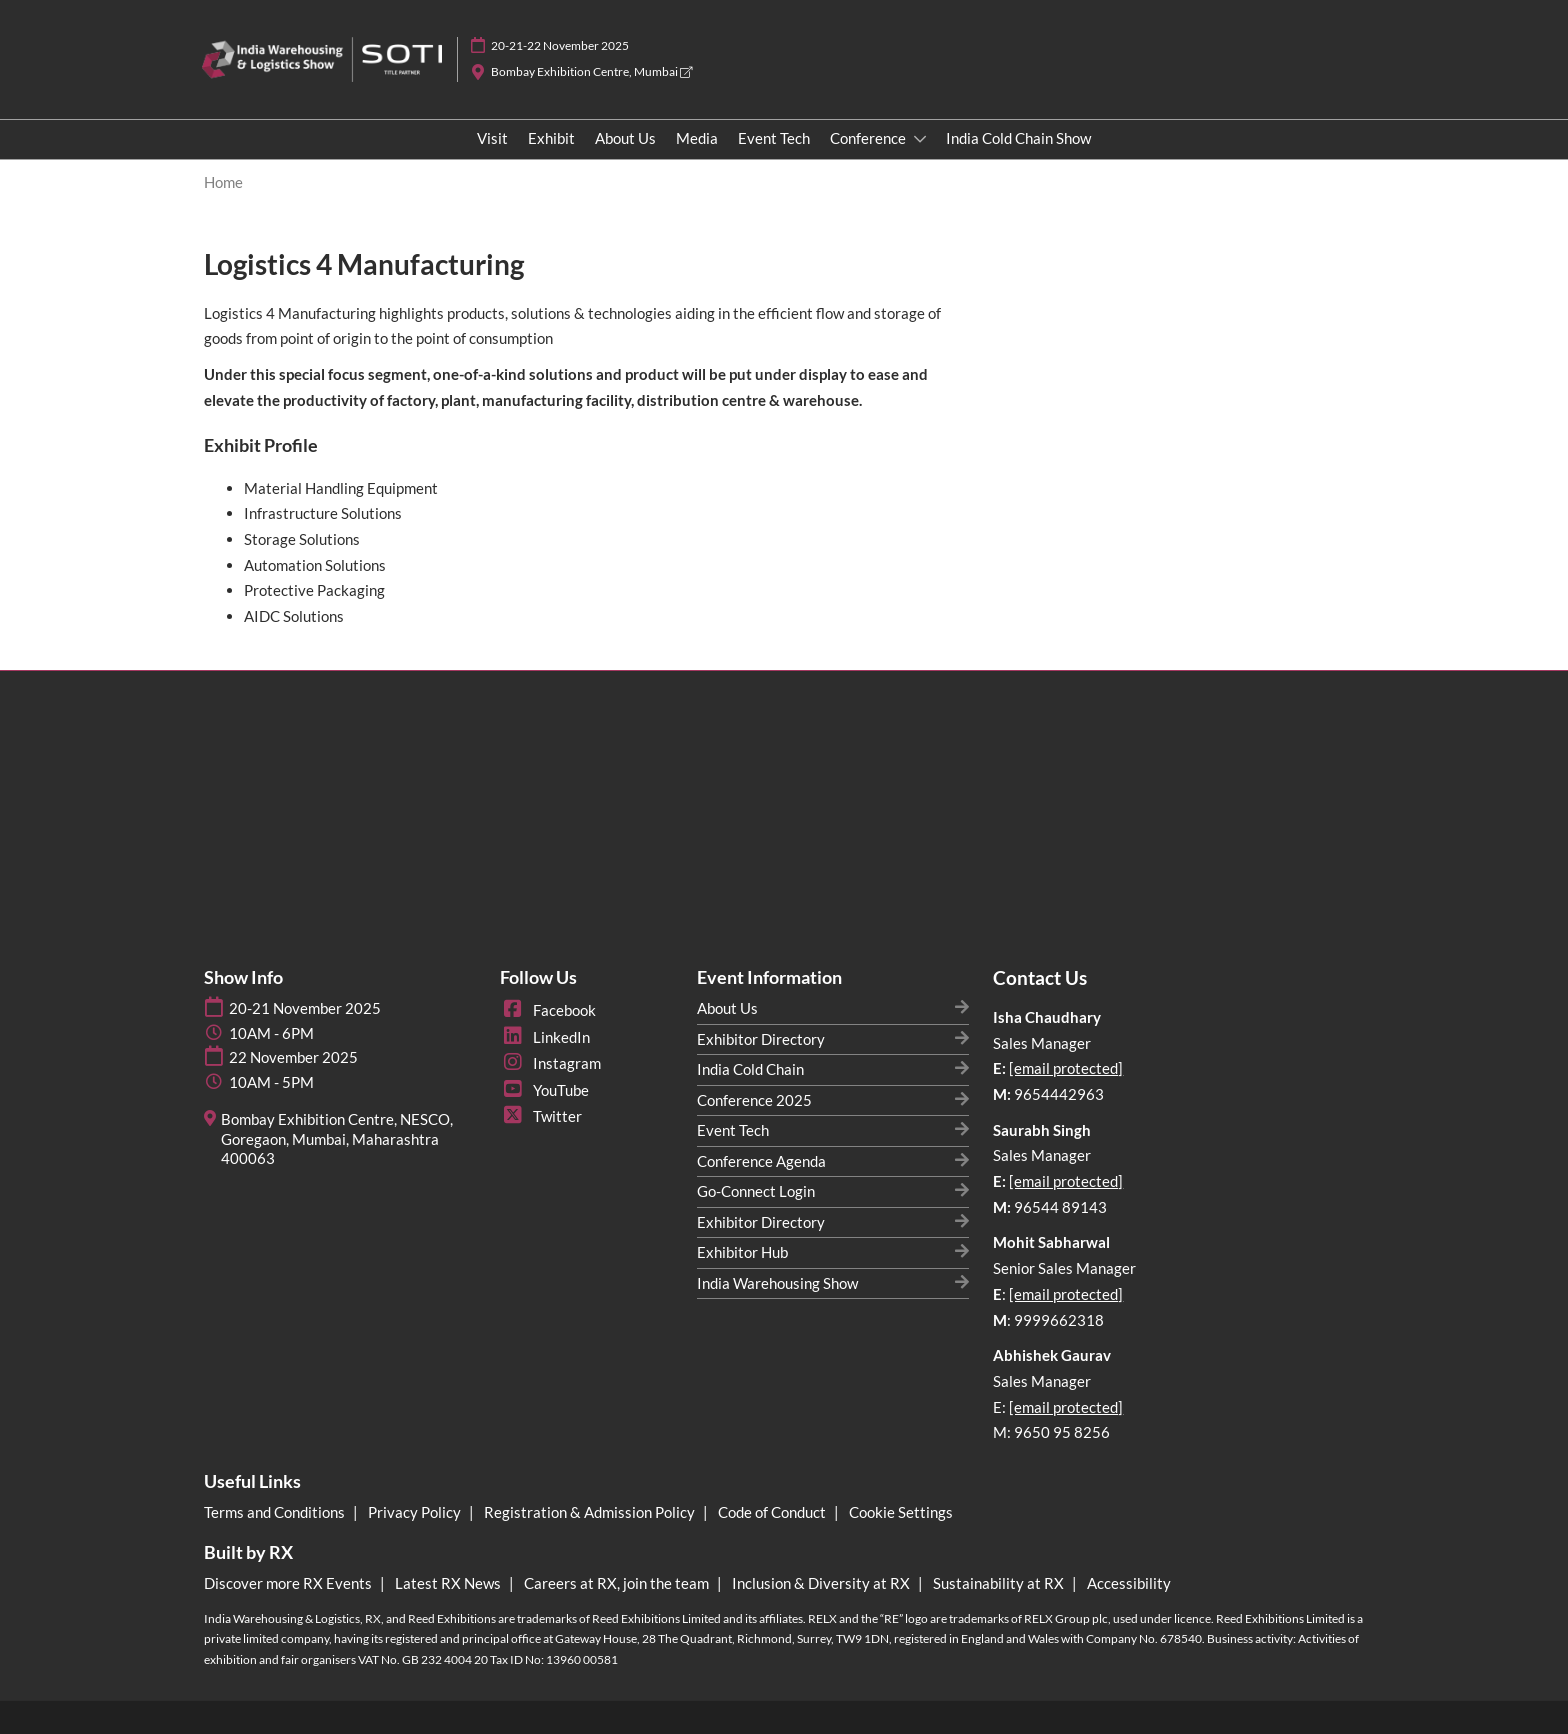 The height and width of the screenshot is (1734, 1568). What do you see at coordinates (416, 1512) in the screenshot?
I see `Privacy Policy` at bounding box center [416, 1512].